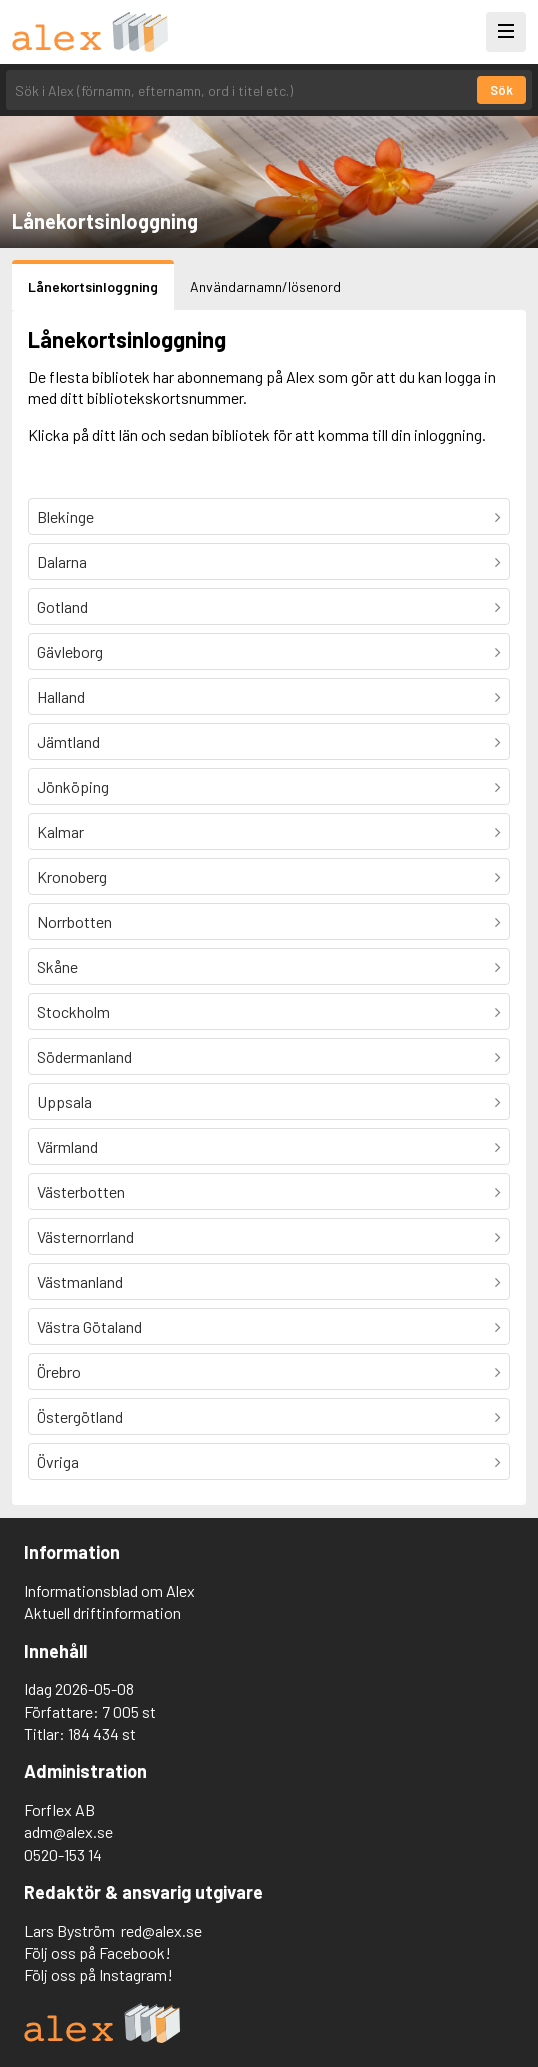 This screenshot has height=2067, width=538. Describe the element at coordinates (58, 1461) in the screenshot. I see `Övriga` at that location.